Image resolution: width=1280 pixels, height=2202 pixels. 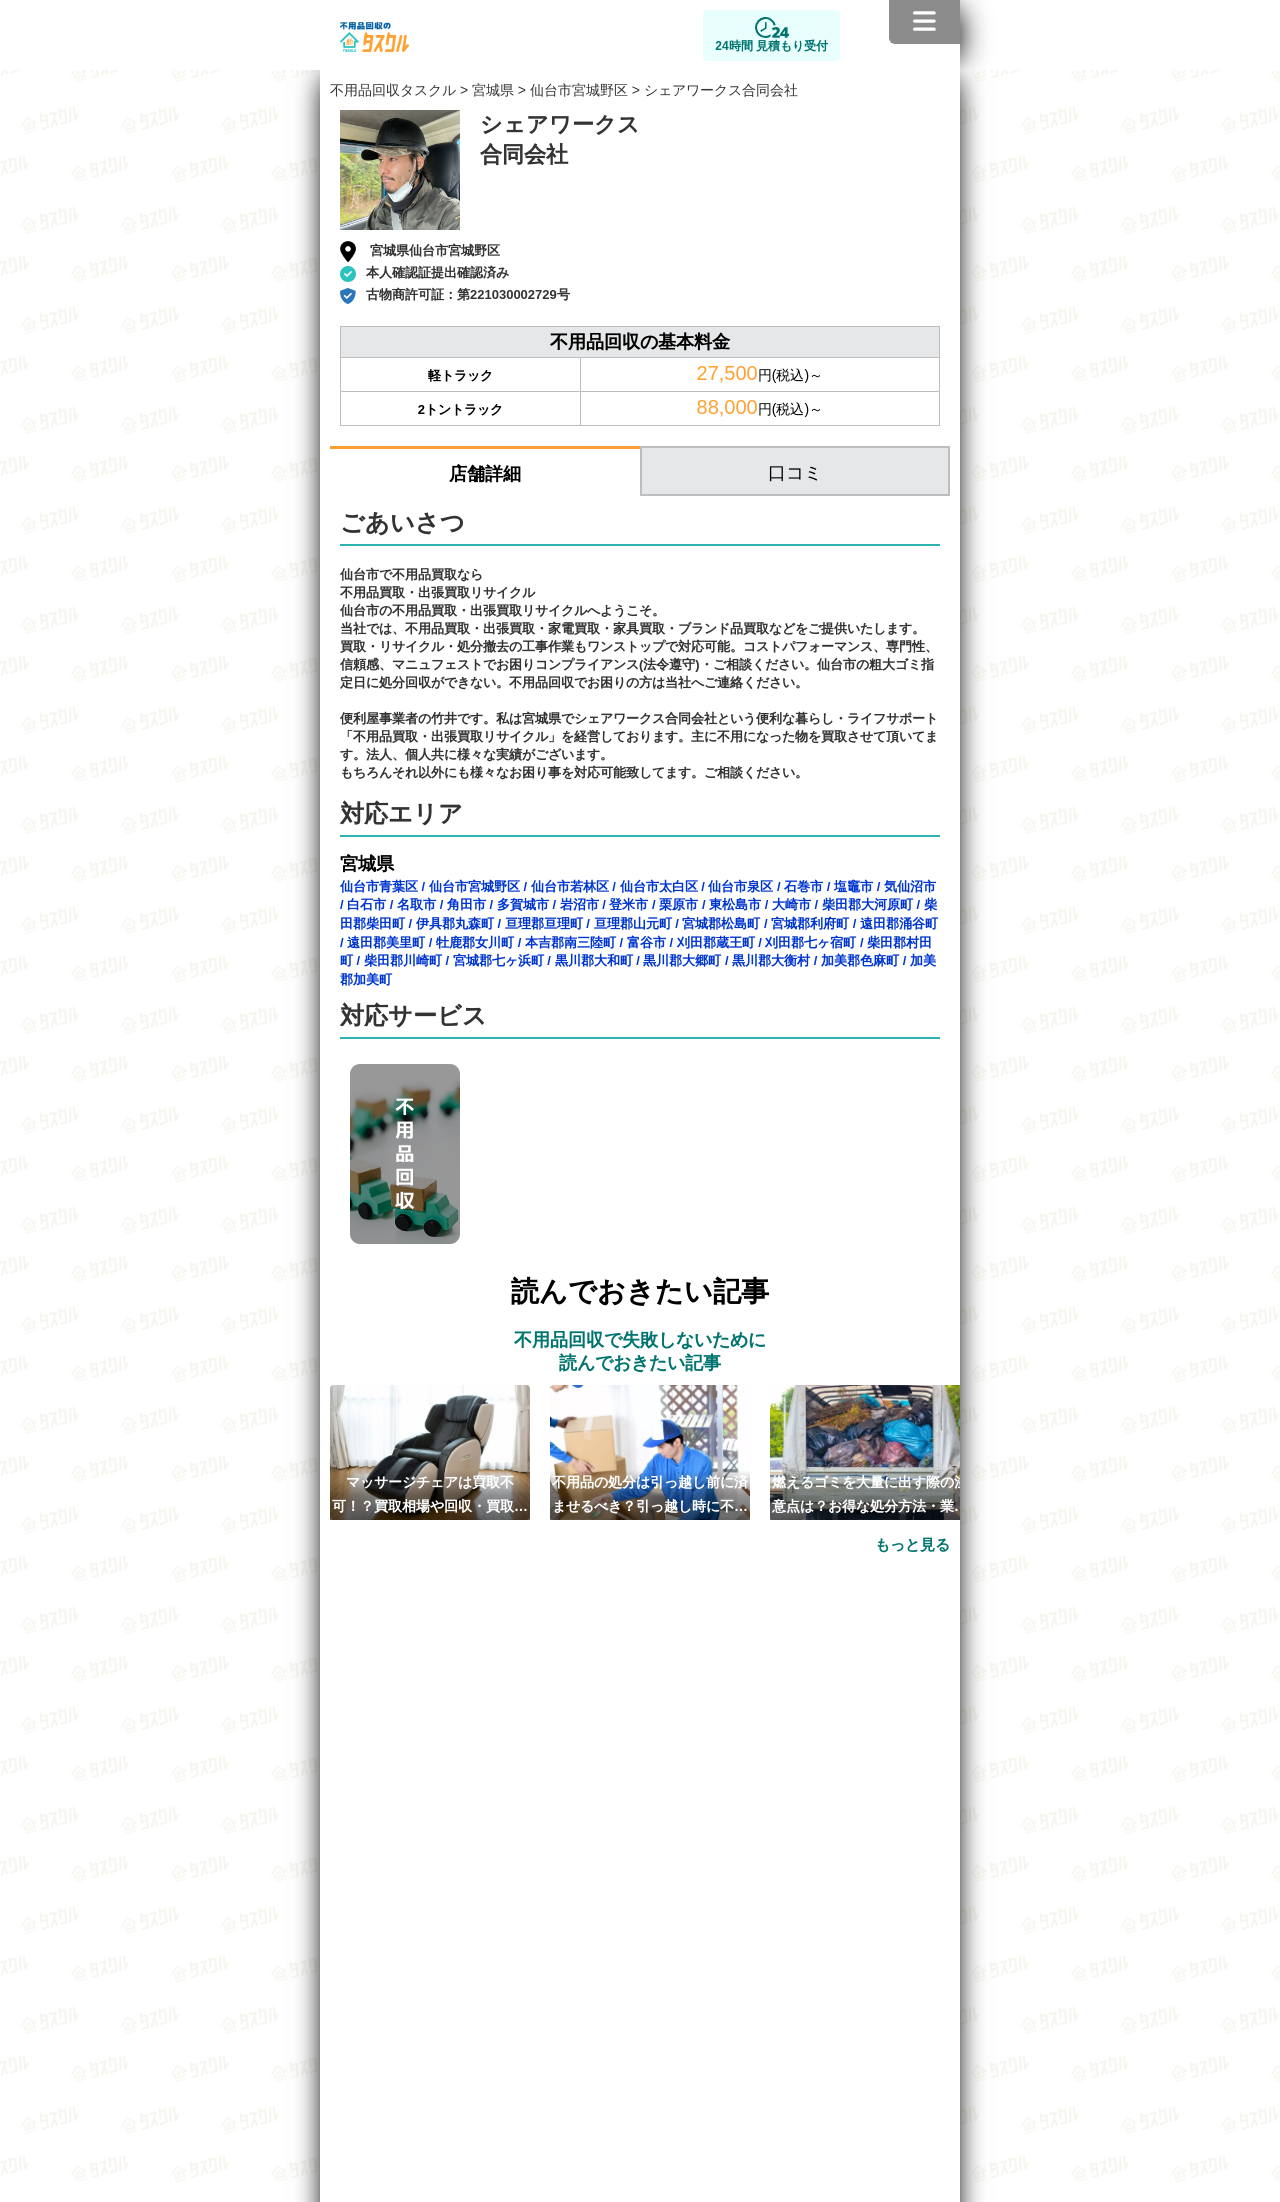 What do you see at coordinates (475, 942) in the screenshot?
I see `牡鹿郡女川町` at bounding box center [475, 942].